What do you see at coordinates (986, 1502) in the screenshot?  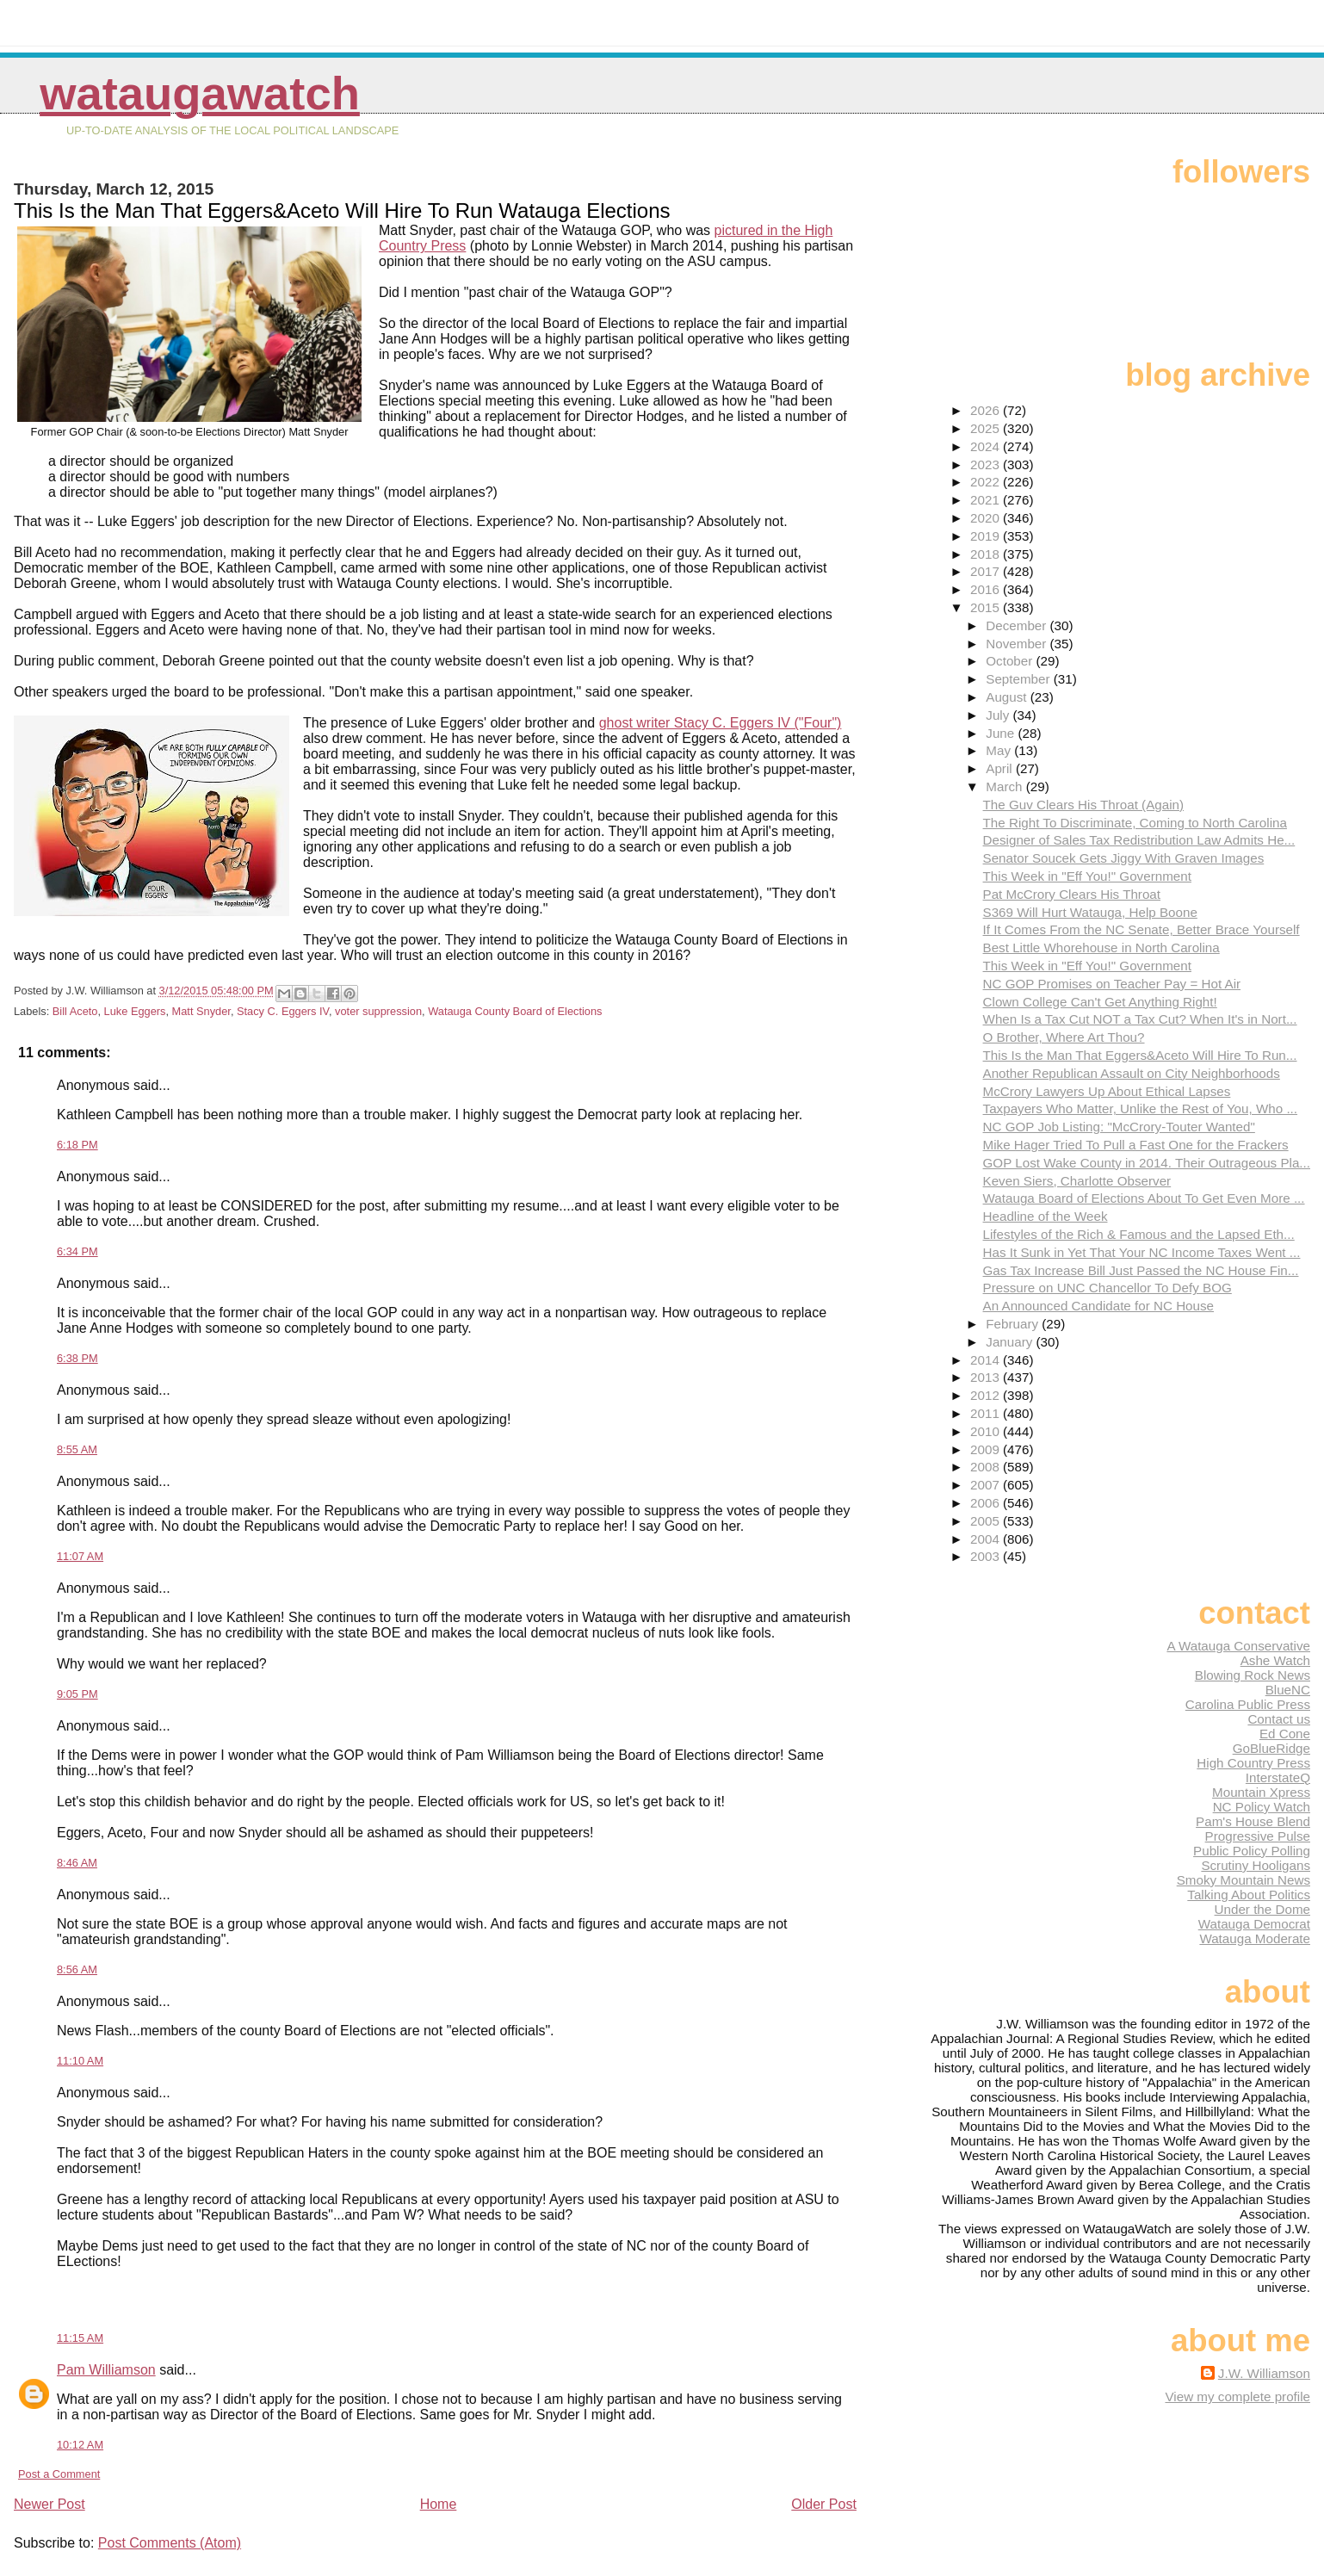 I see `2006` at bounding box center [986, 1502].